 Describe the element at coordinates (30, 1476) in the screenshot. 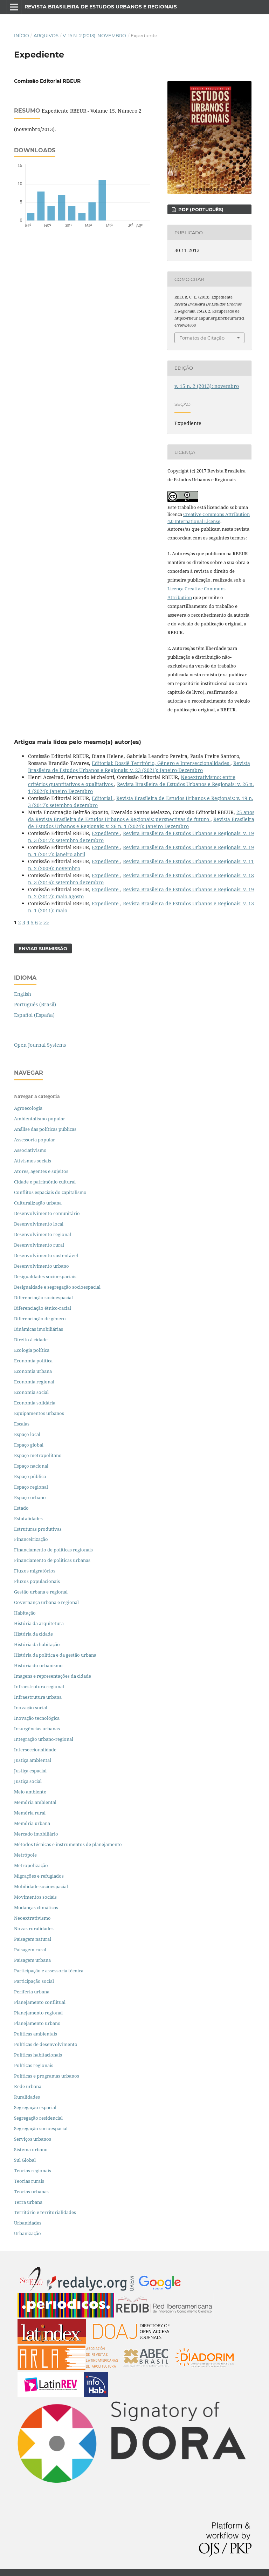

I see `Espaço público` at that location.